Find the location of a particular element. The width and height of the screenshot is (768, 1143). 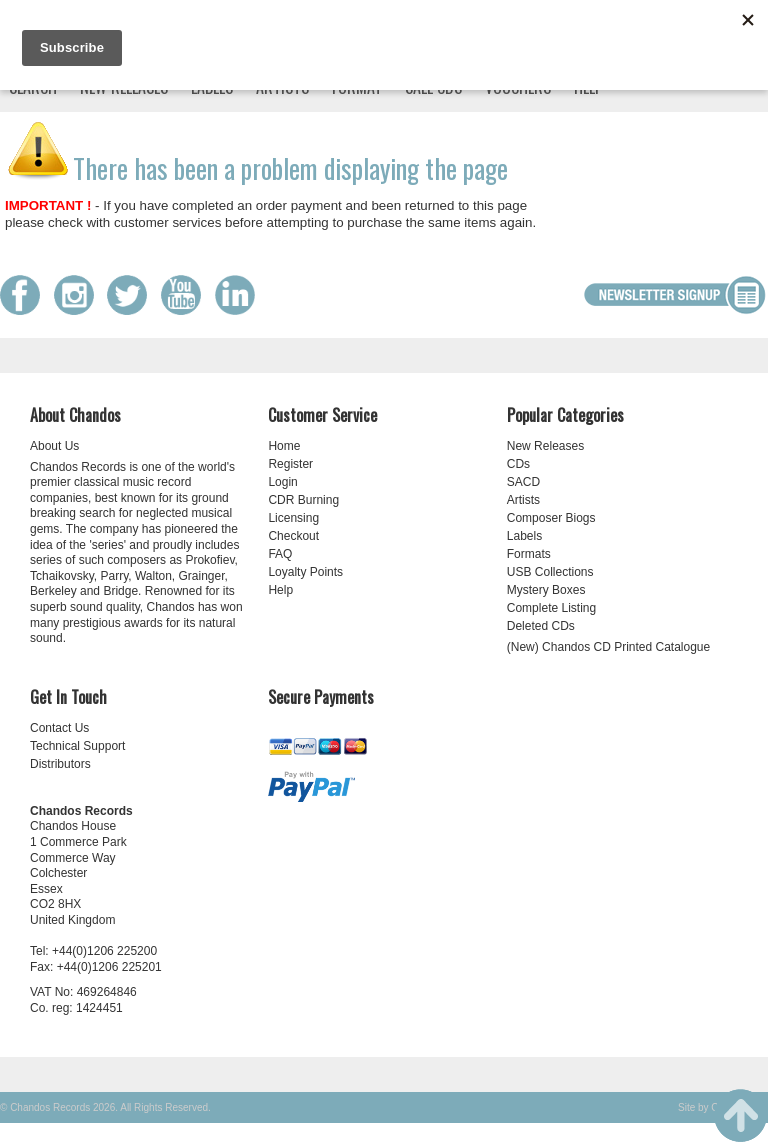

Login is located at coordinates (282, 482).